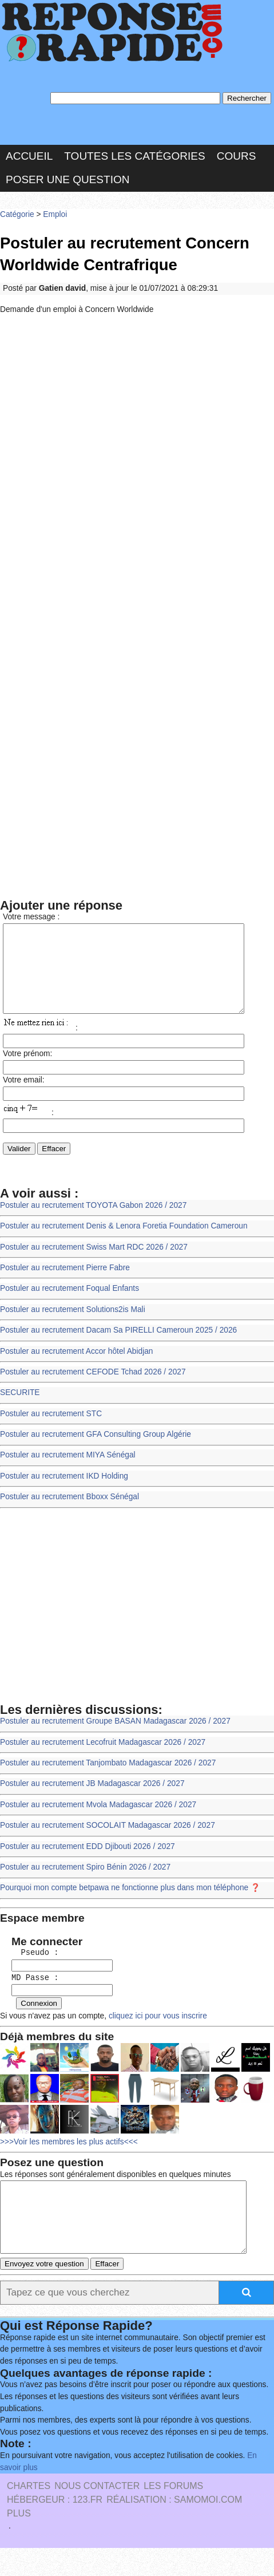 Image resolution: width=274 pixels, height=2576 pixels. I want to click on Emploi, so click(55, 214).